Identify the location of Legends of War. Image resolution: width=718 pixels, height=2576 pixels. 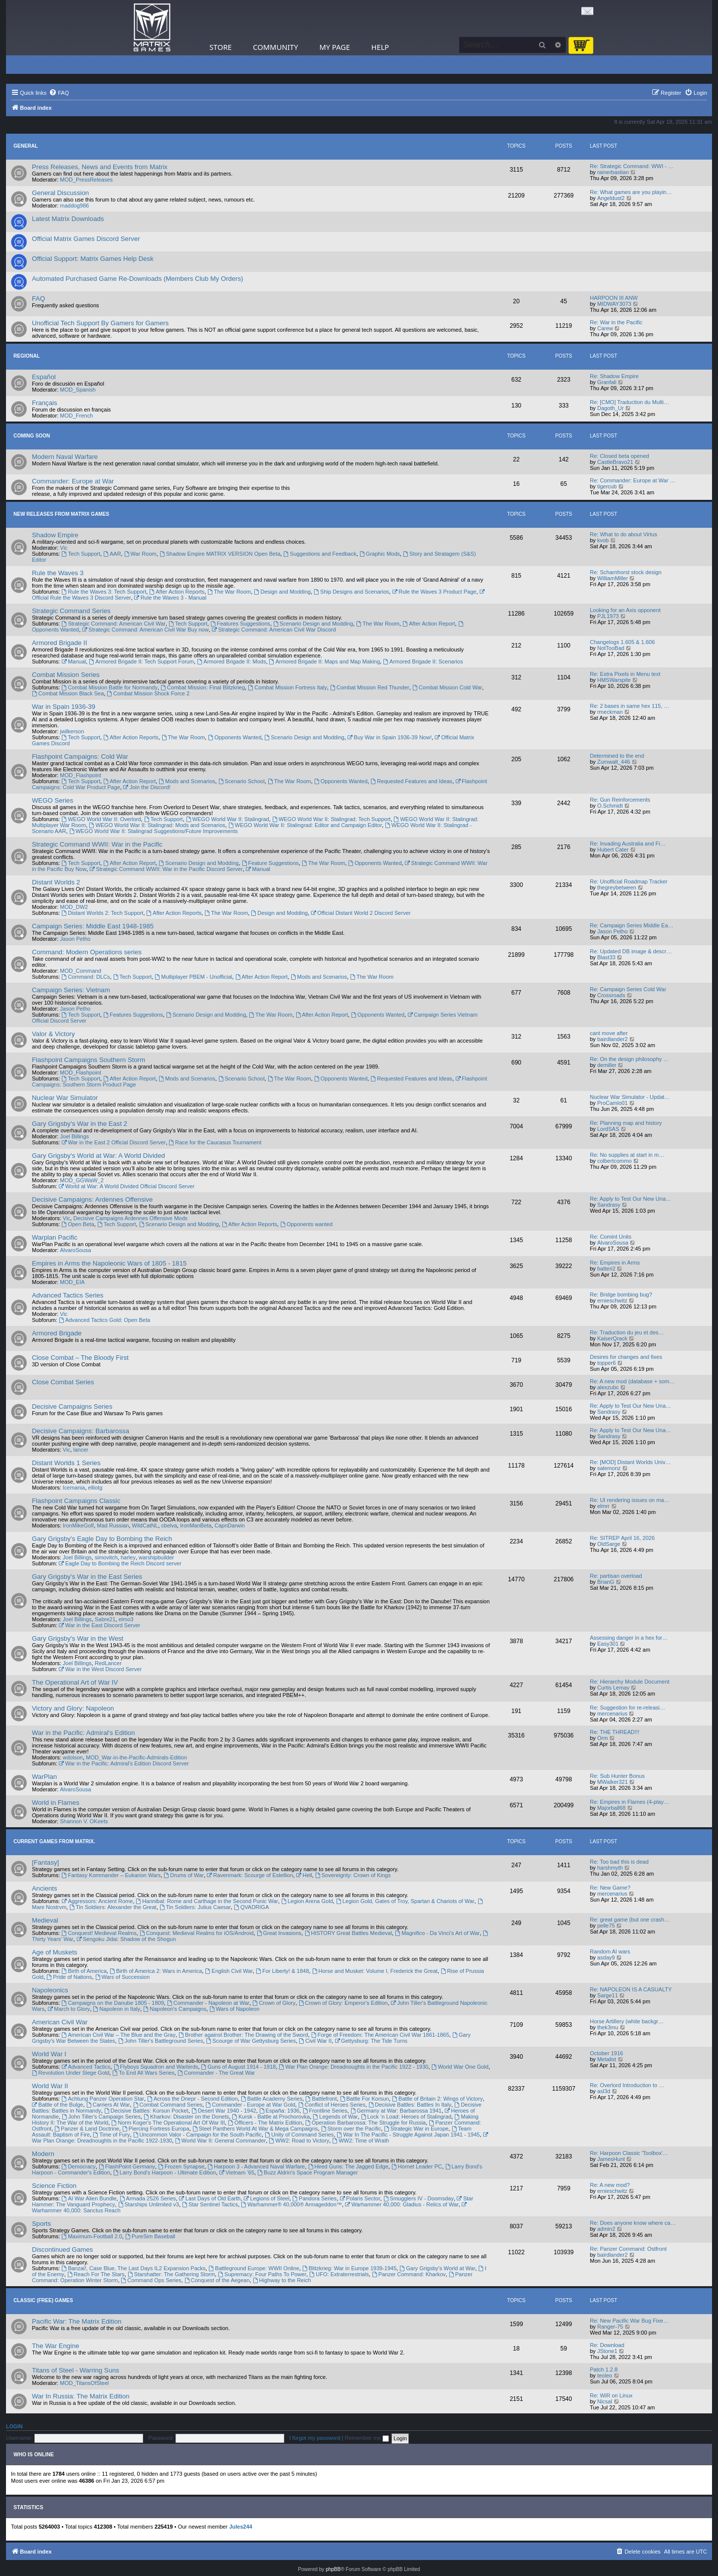
(335, 2117).